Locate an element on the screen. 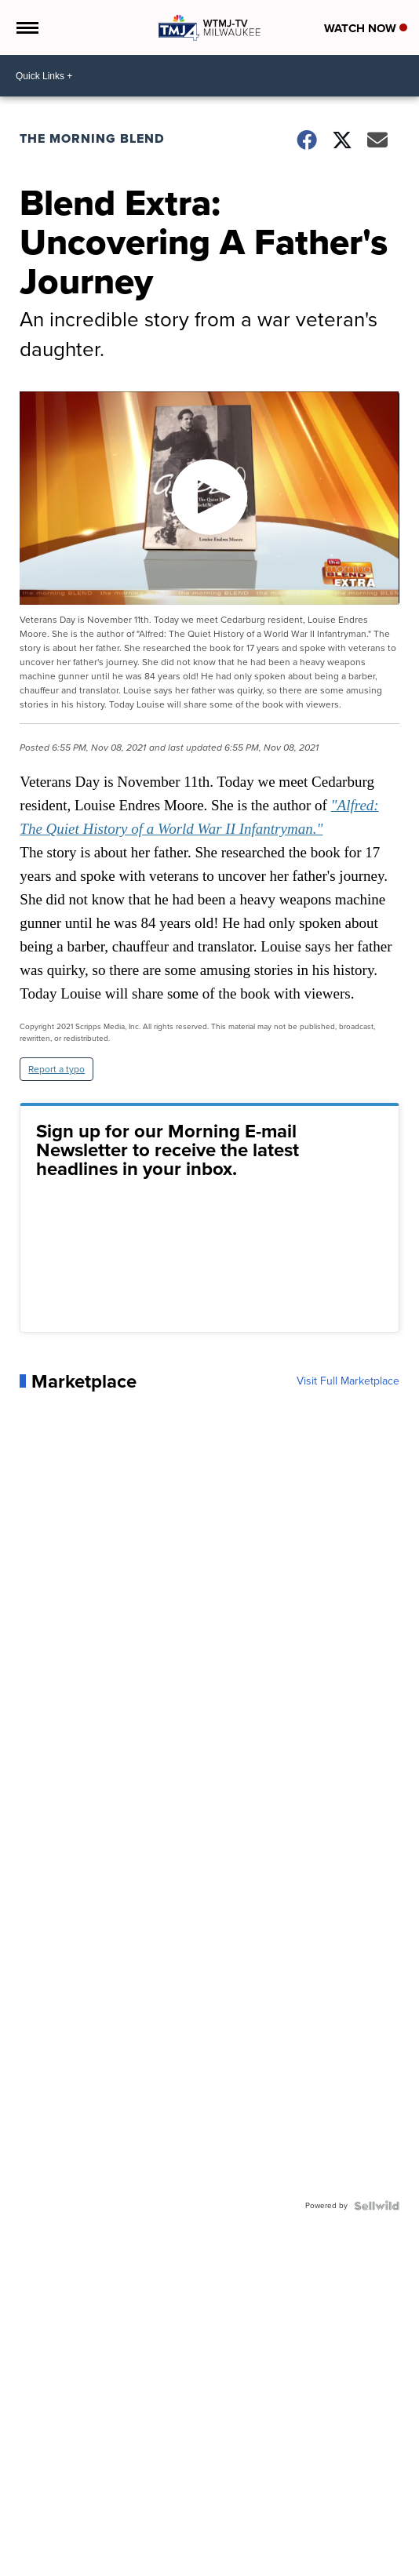 This screenshot has width=419, height=2576. The Morning Blend is located at coordinates (92, 138).